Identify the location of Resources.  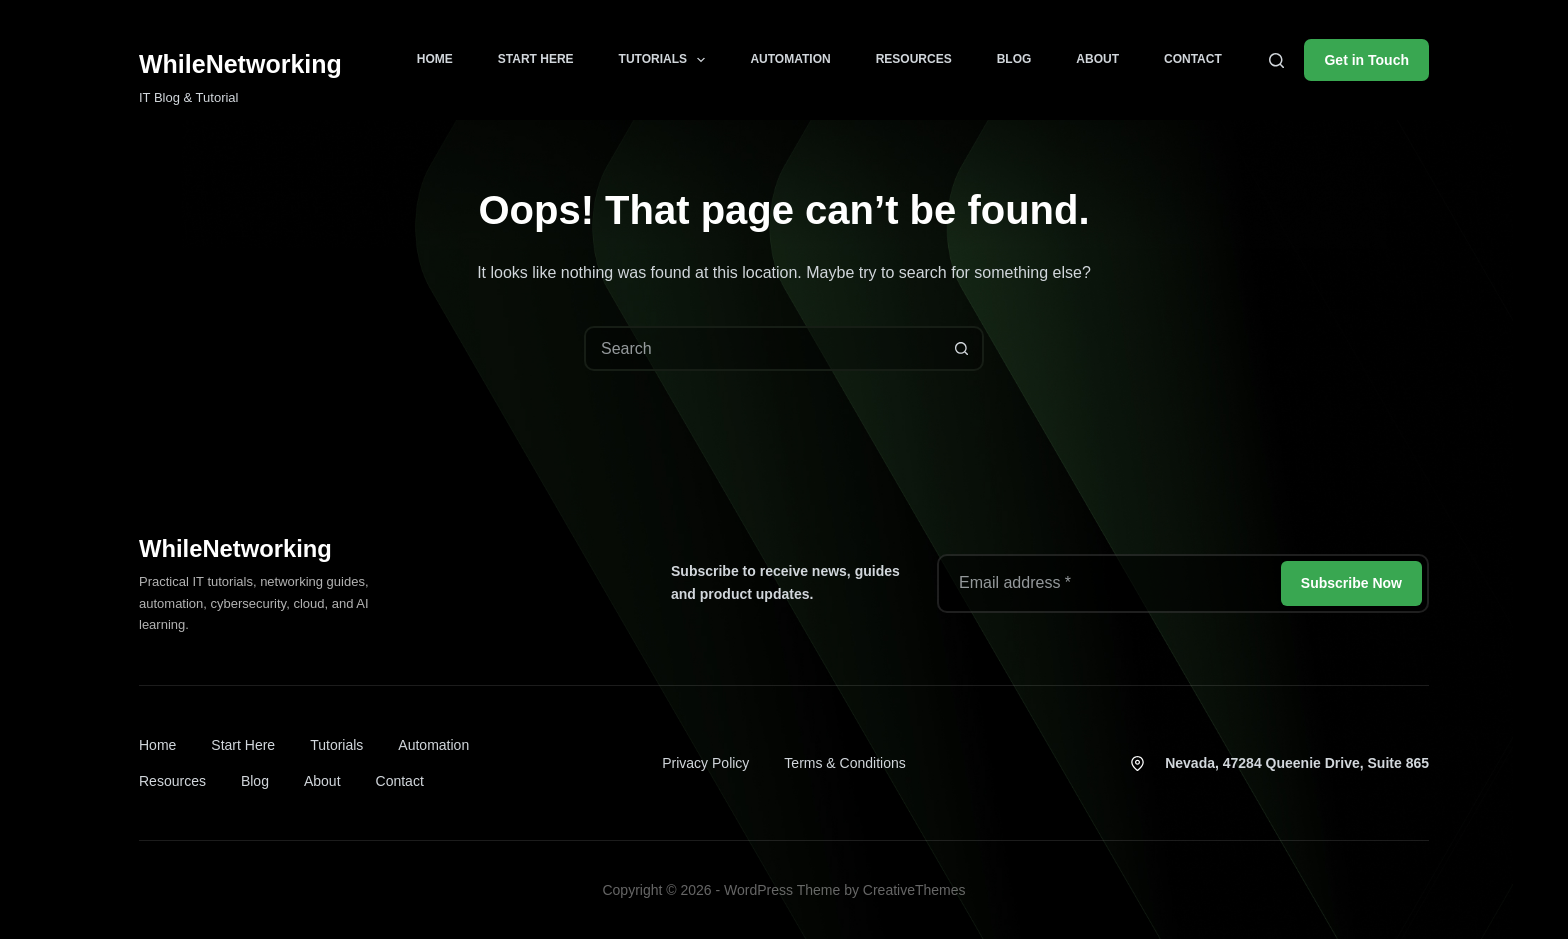
(914, 59).